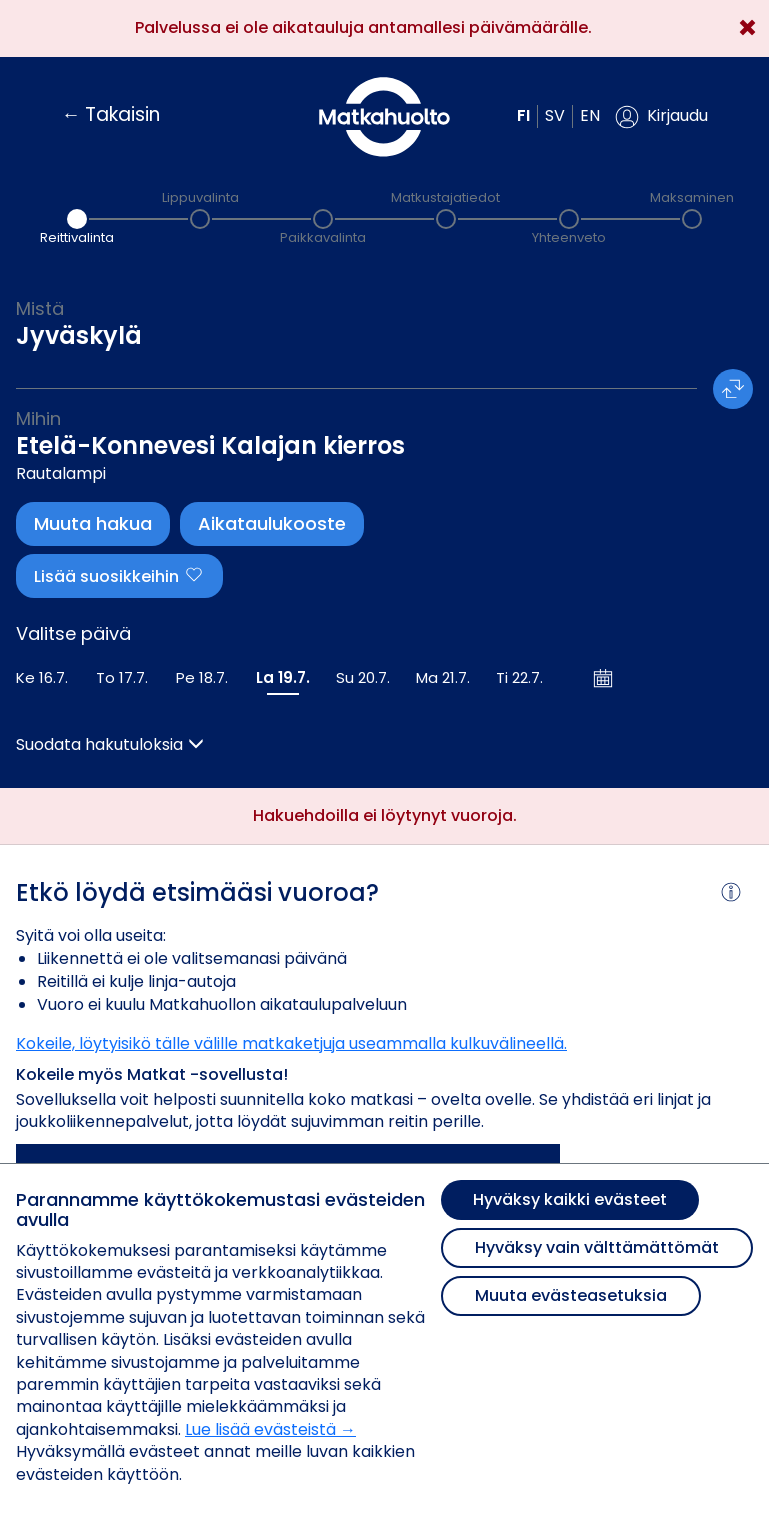 This screenshot has width=769, height=1514. Describe the element at coordinates (571, 1295) in the screenshot. I see `Muuta evästeasetuksia` at that location.